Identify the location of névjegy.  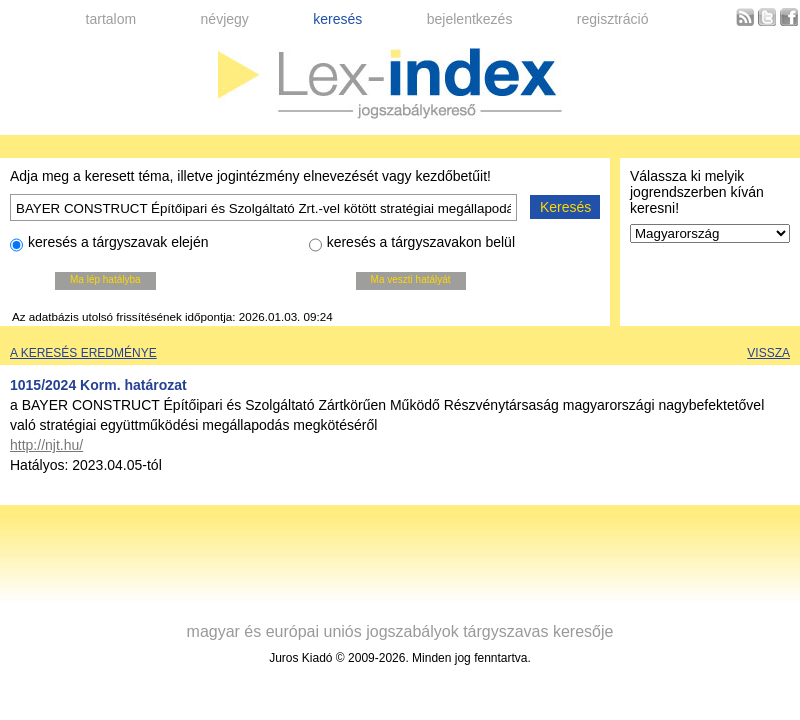
(225, 19).